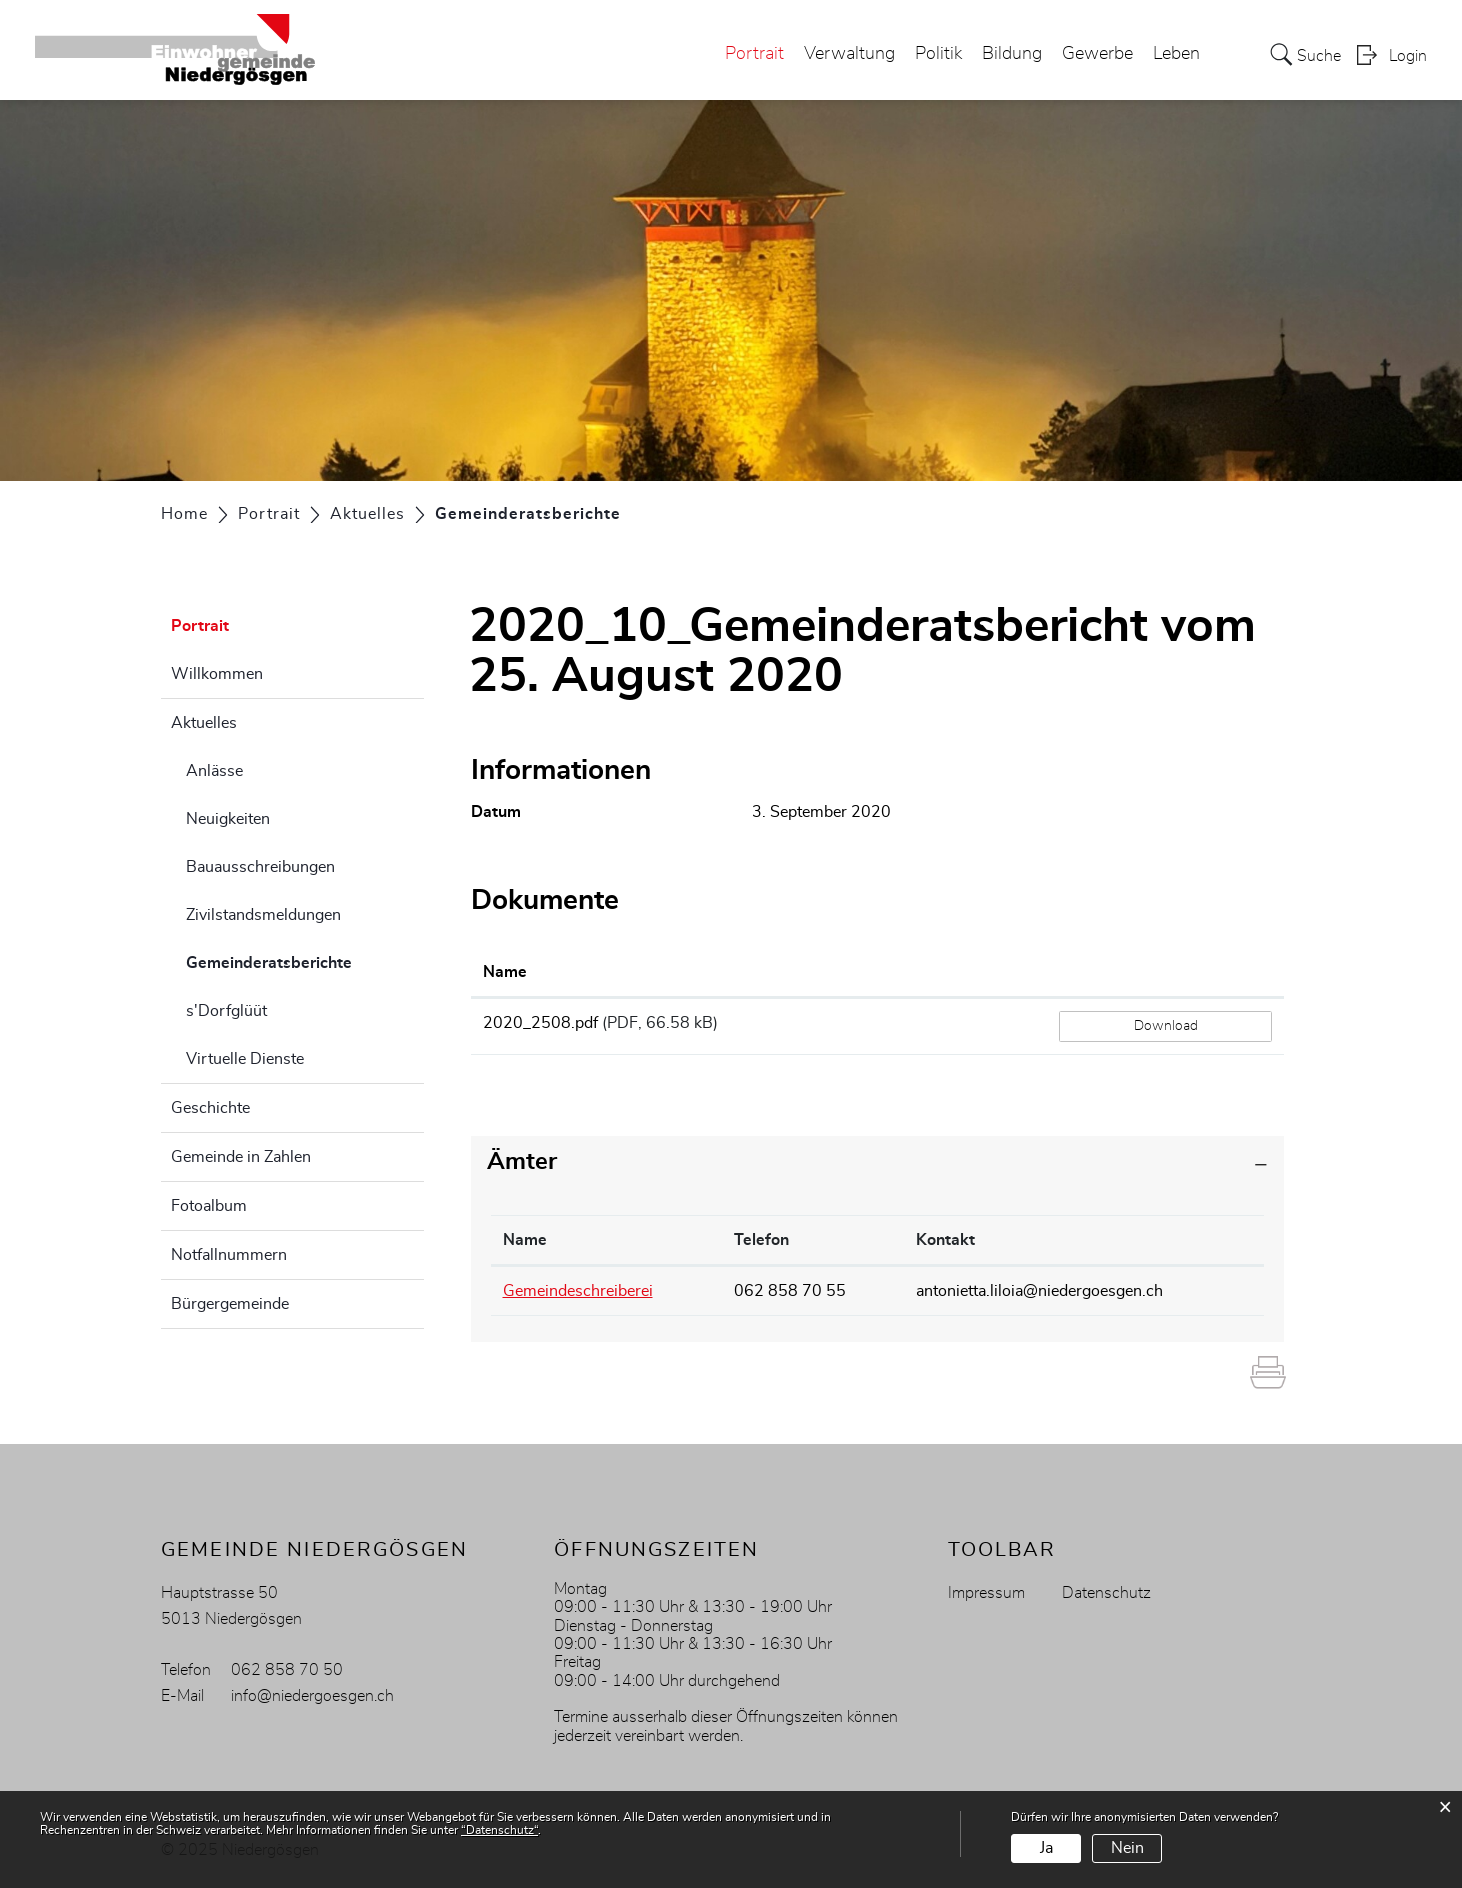 Image resolution: width=1462 pixels, height=1888 pixels. Describe the element at coordinates (499, 1830) in the screenshot. I see `“Datenschutz“` at that location.